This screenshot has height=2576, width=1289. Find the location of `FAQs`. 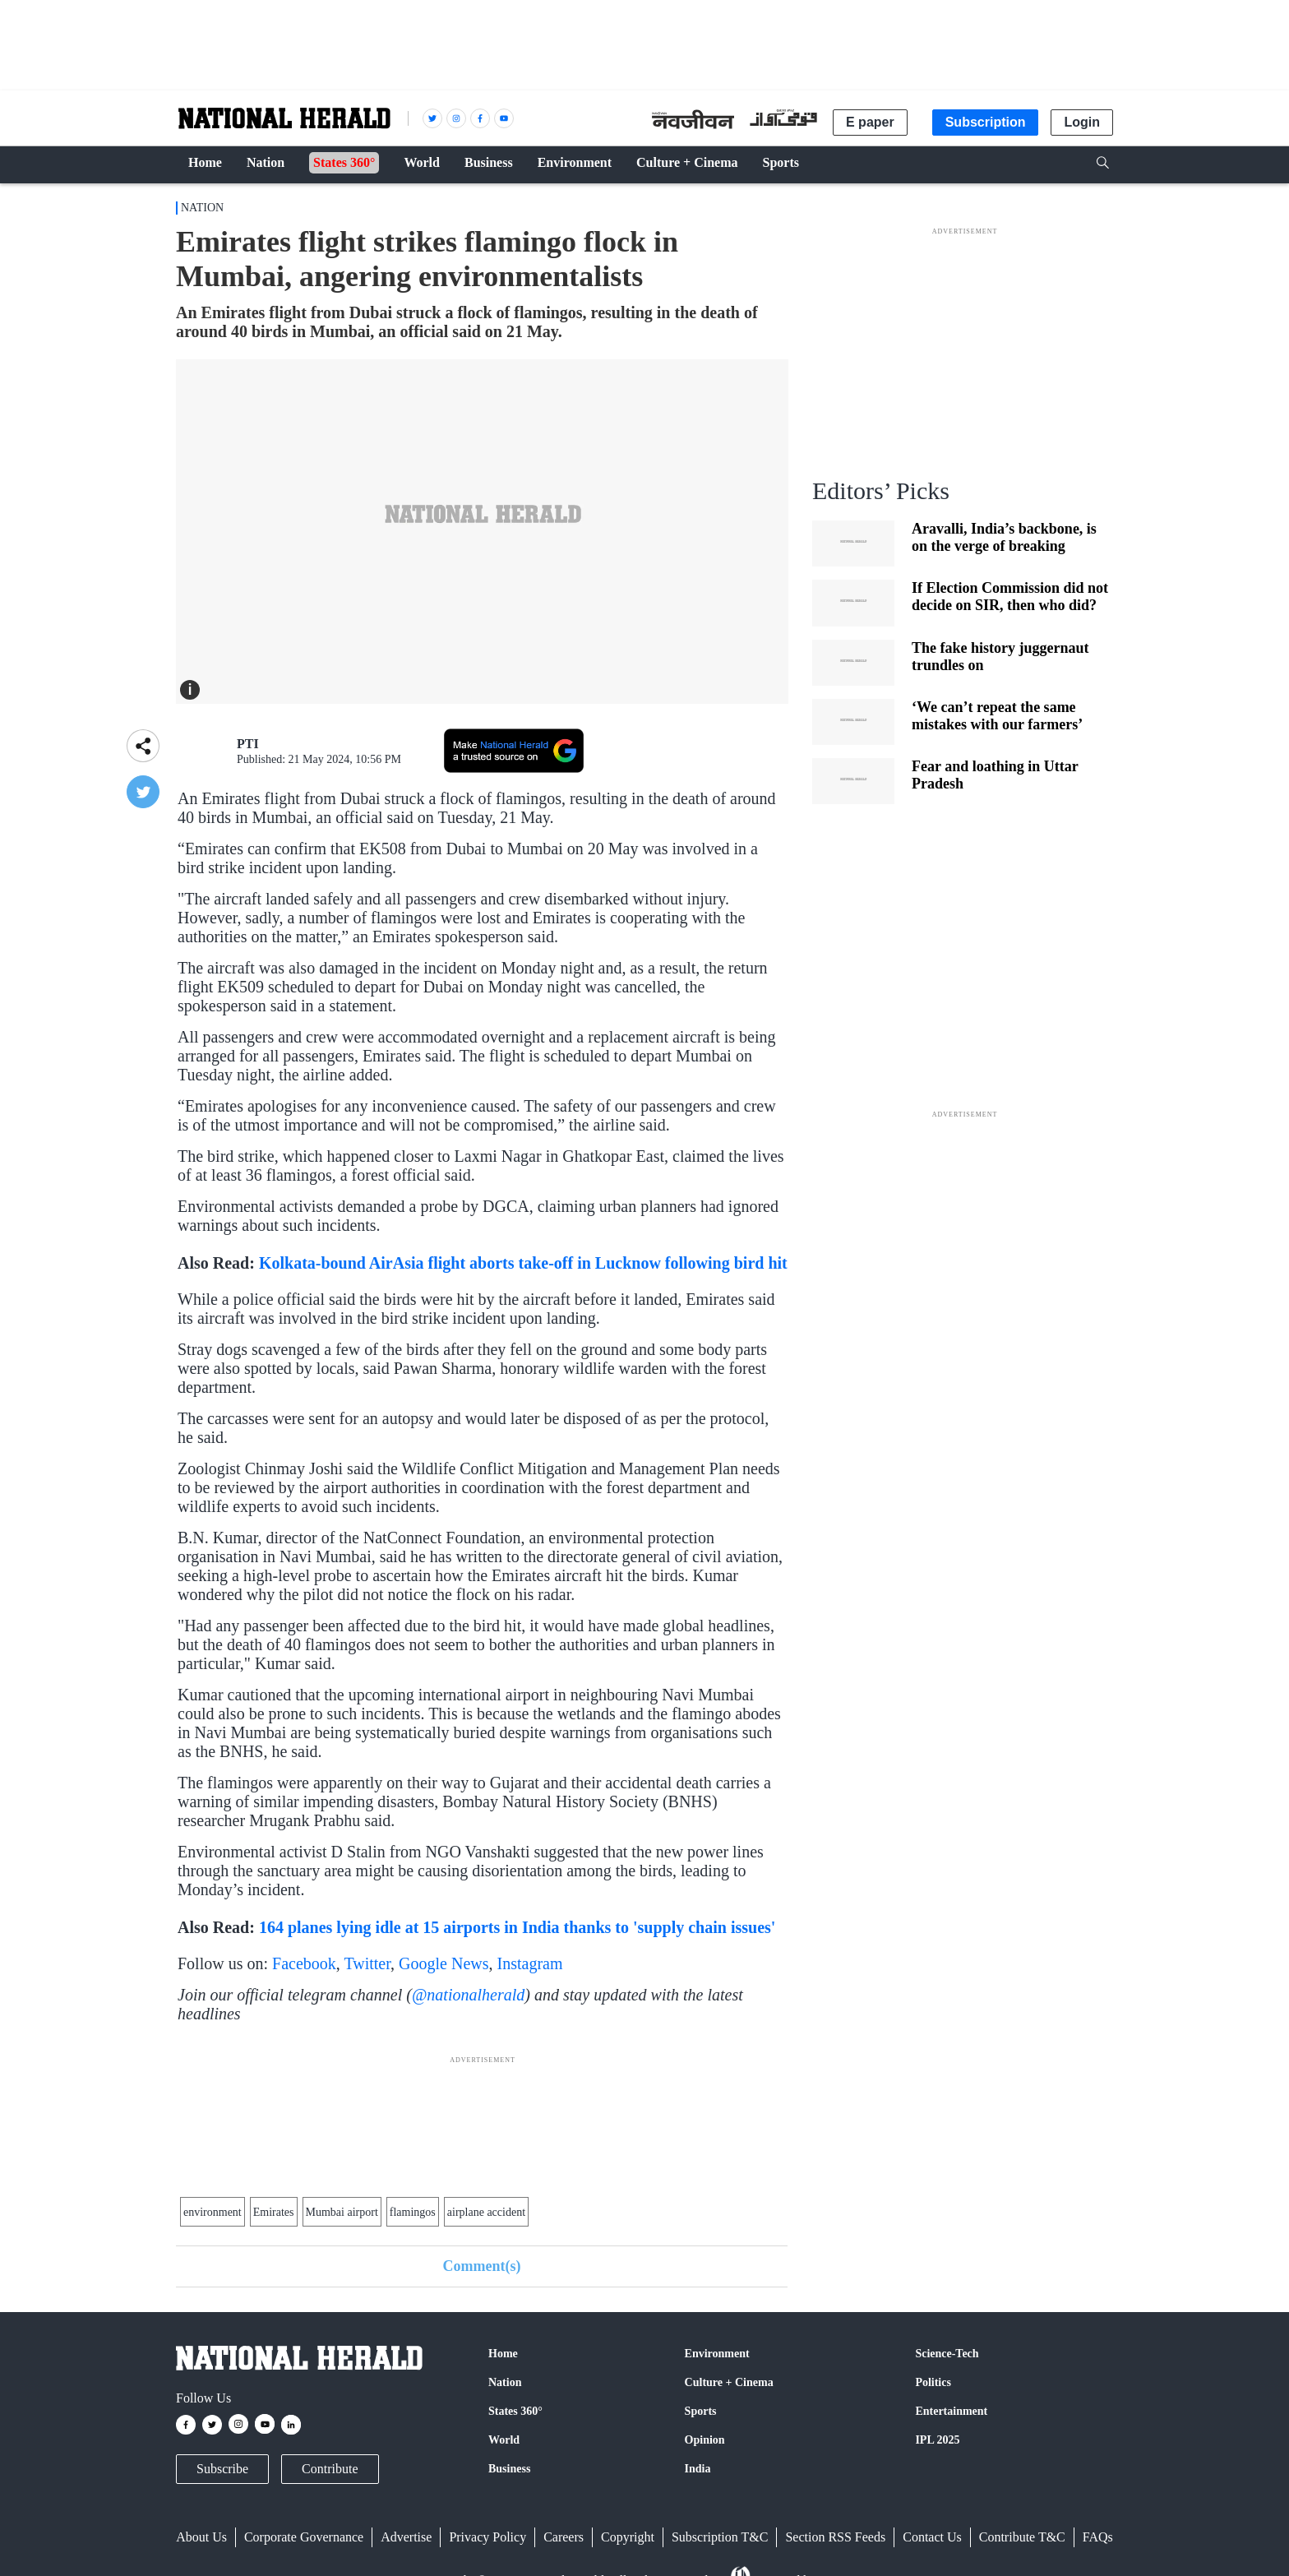

FAQs is located at coordinates (1098, 2537).